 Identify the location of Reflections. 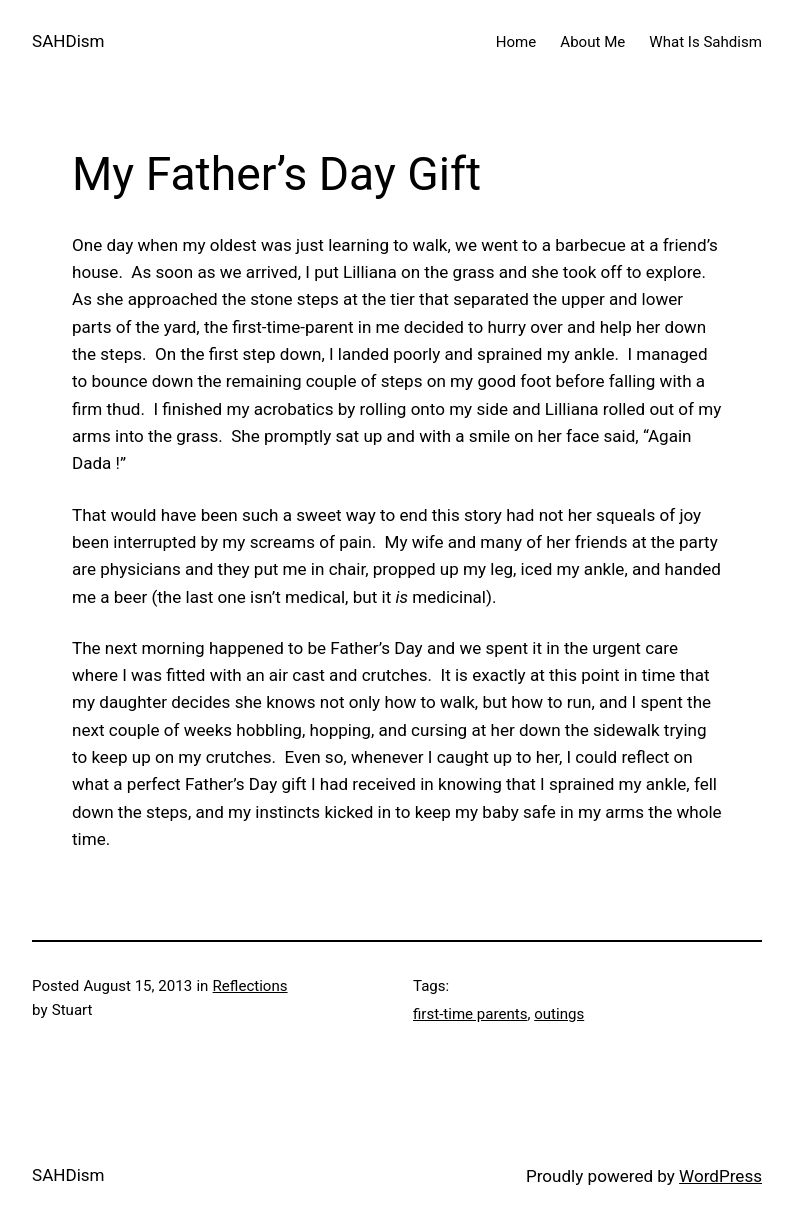
(250, 986).